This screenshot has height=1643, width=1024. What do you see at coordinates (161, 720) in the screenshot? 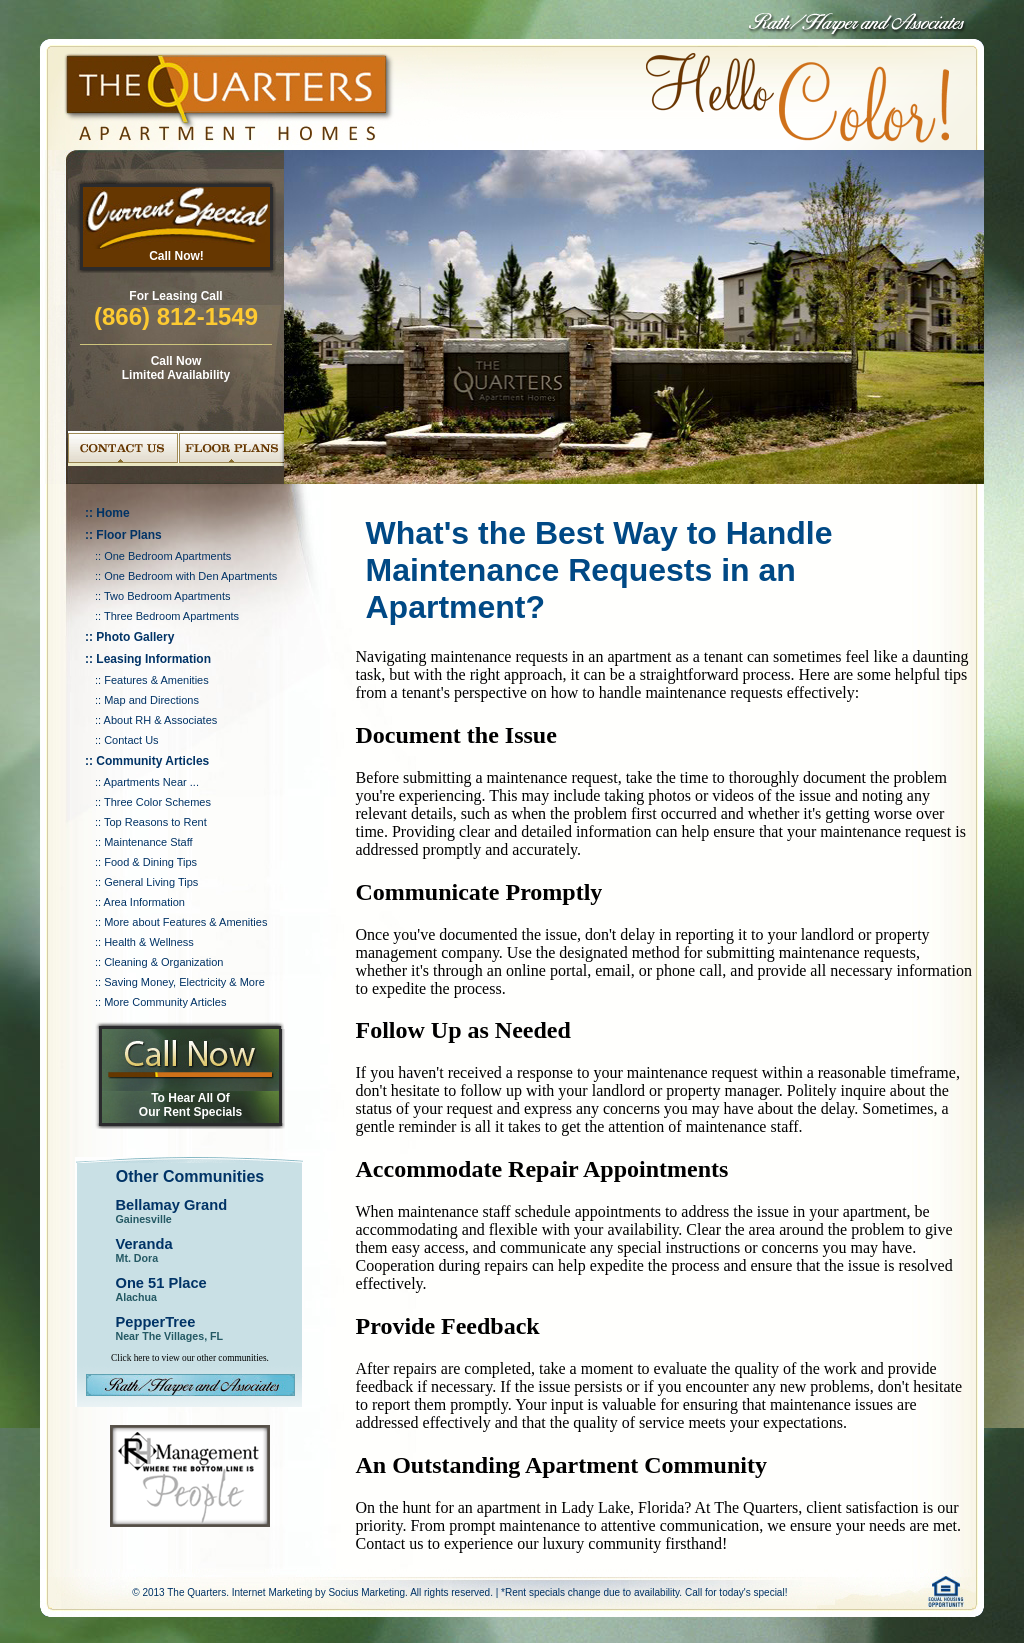
I see `About RH & Associates` at bounding box center [161, 720].